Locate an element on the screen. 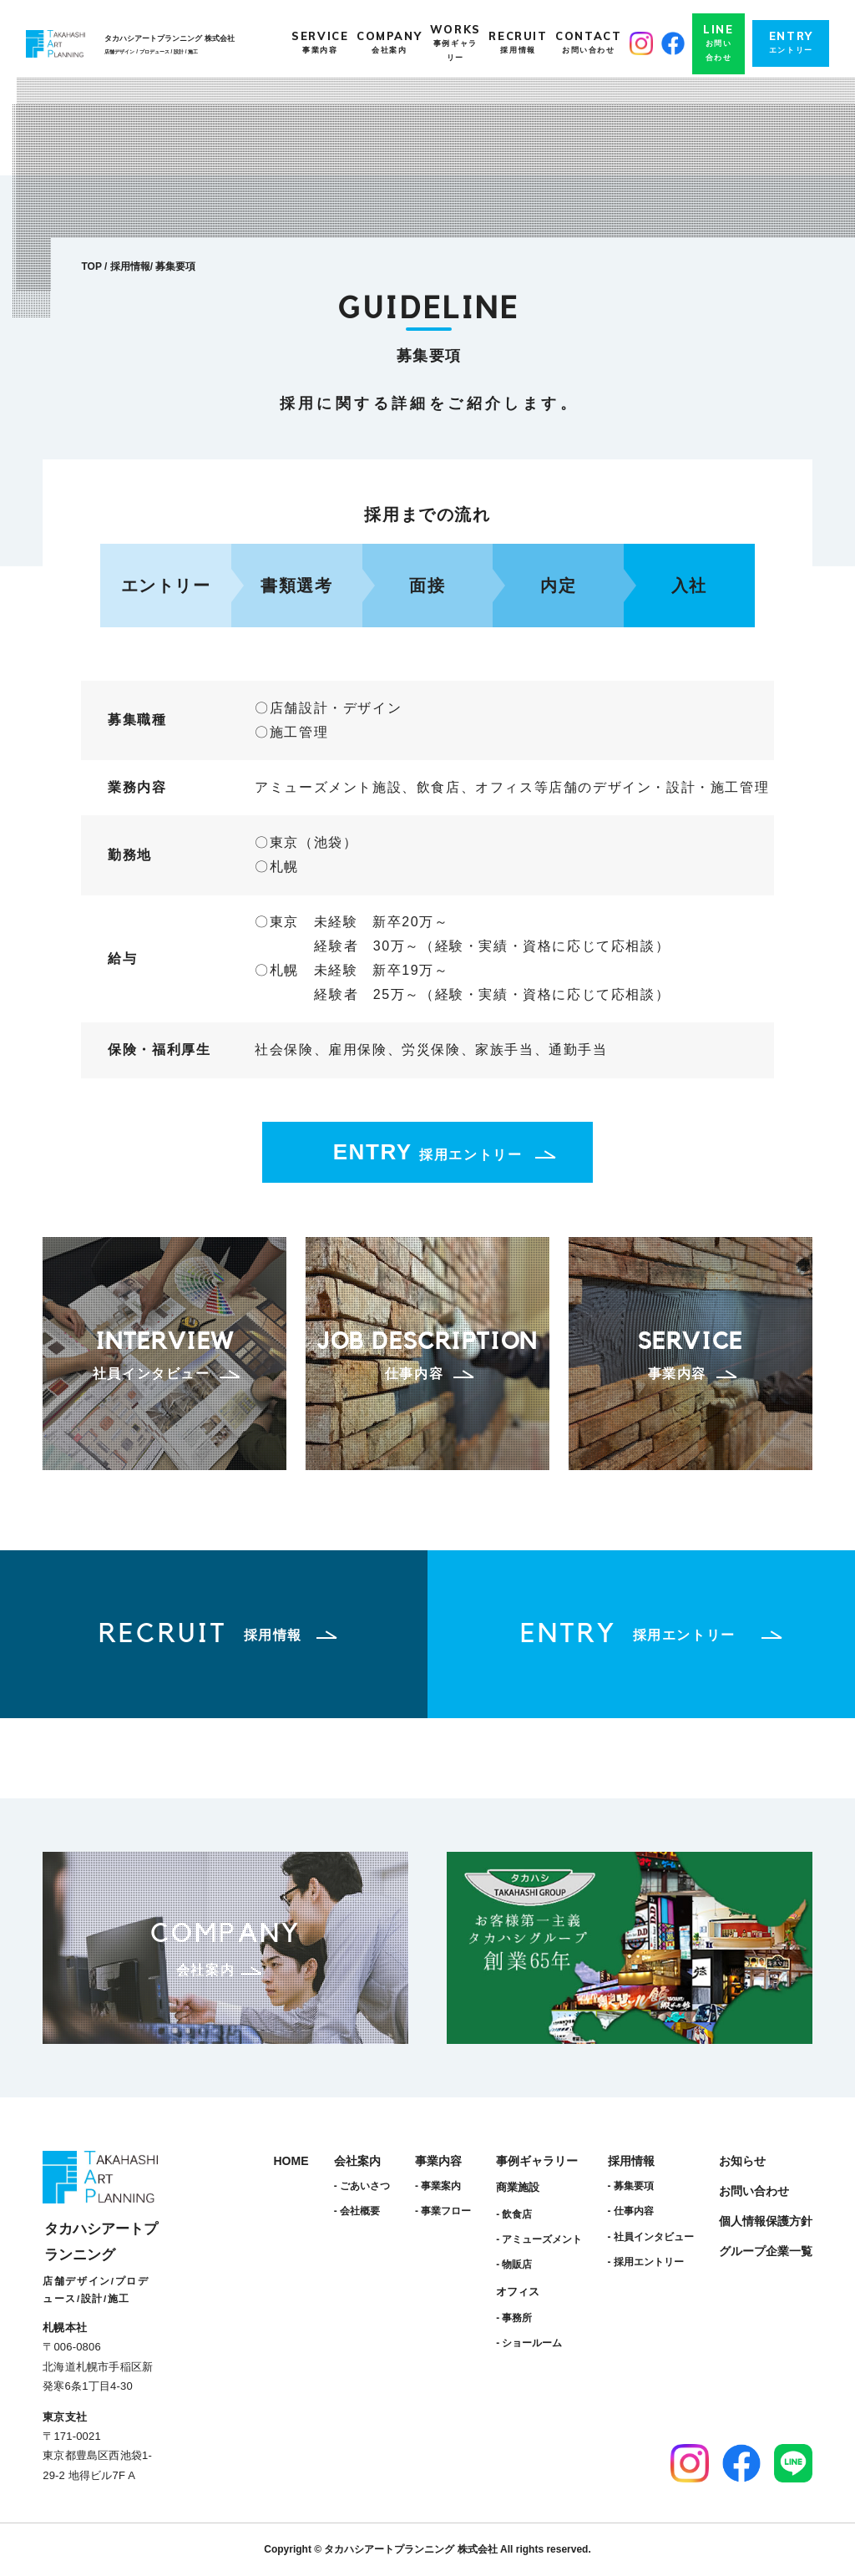  募集要項 is located at coordinates (175, 266).